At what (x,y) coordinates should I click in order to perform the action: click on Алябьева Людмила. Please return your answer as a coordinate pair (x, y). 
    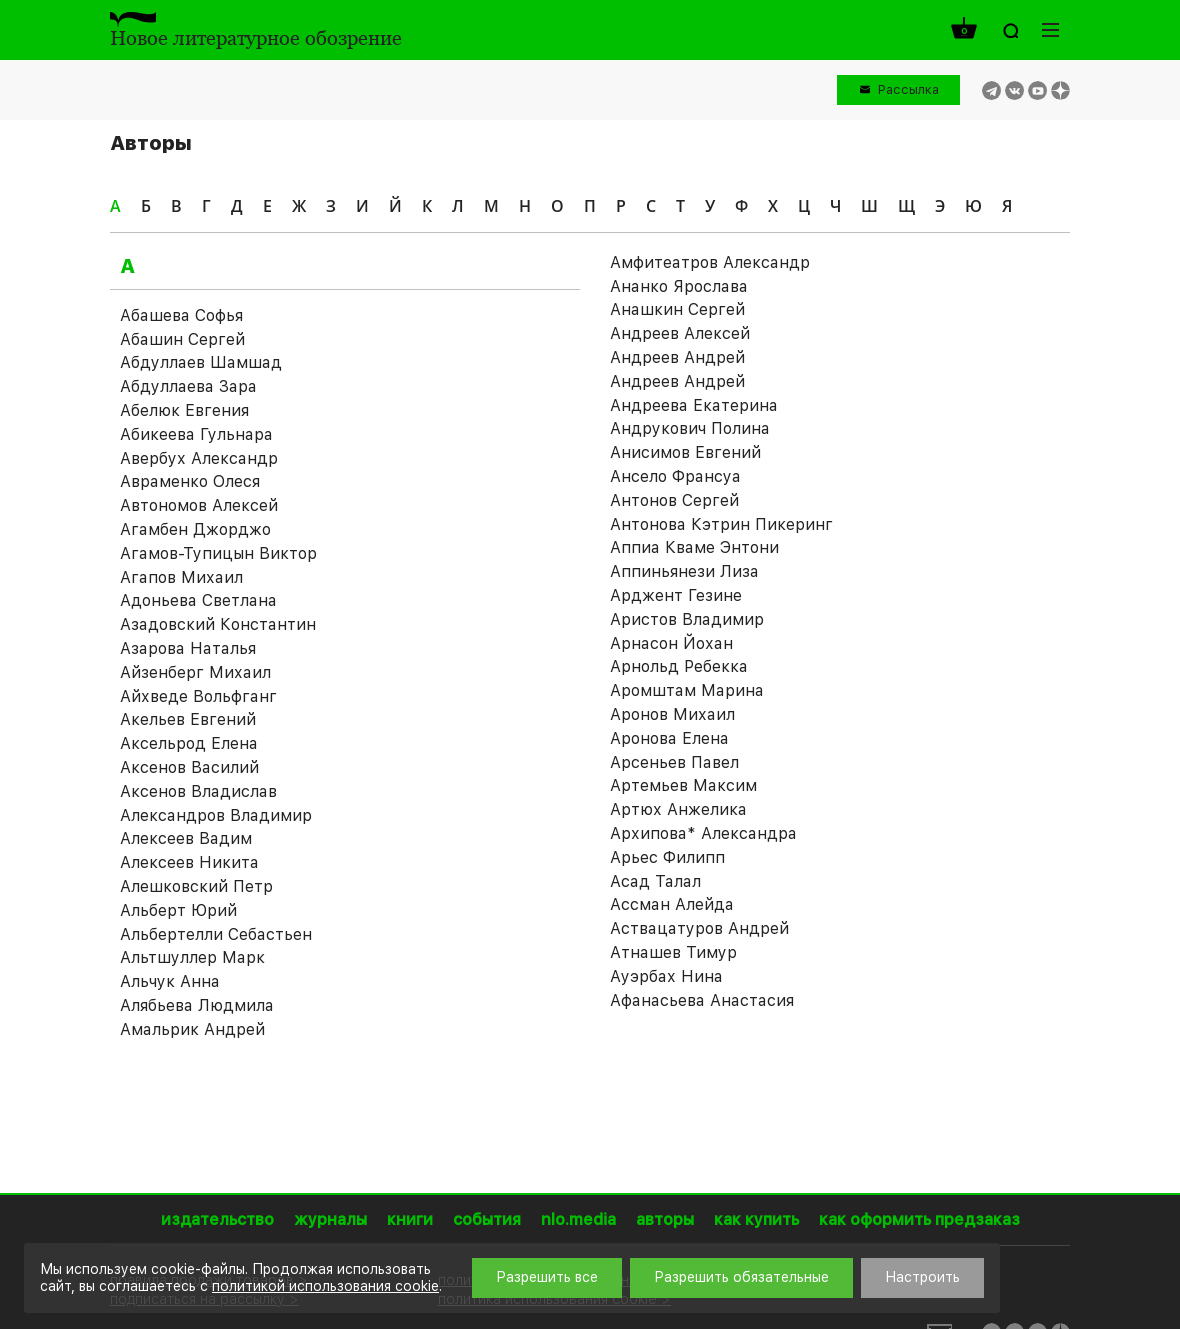
    Looking at the image, I should click on (197, 1005).